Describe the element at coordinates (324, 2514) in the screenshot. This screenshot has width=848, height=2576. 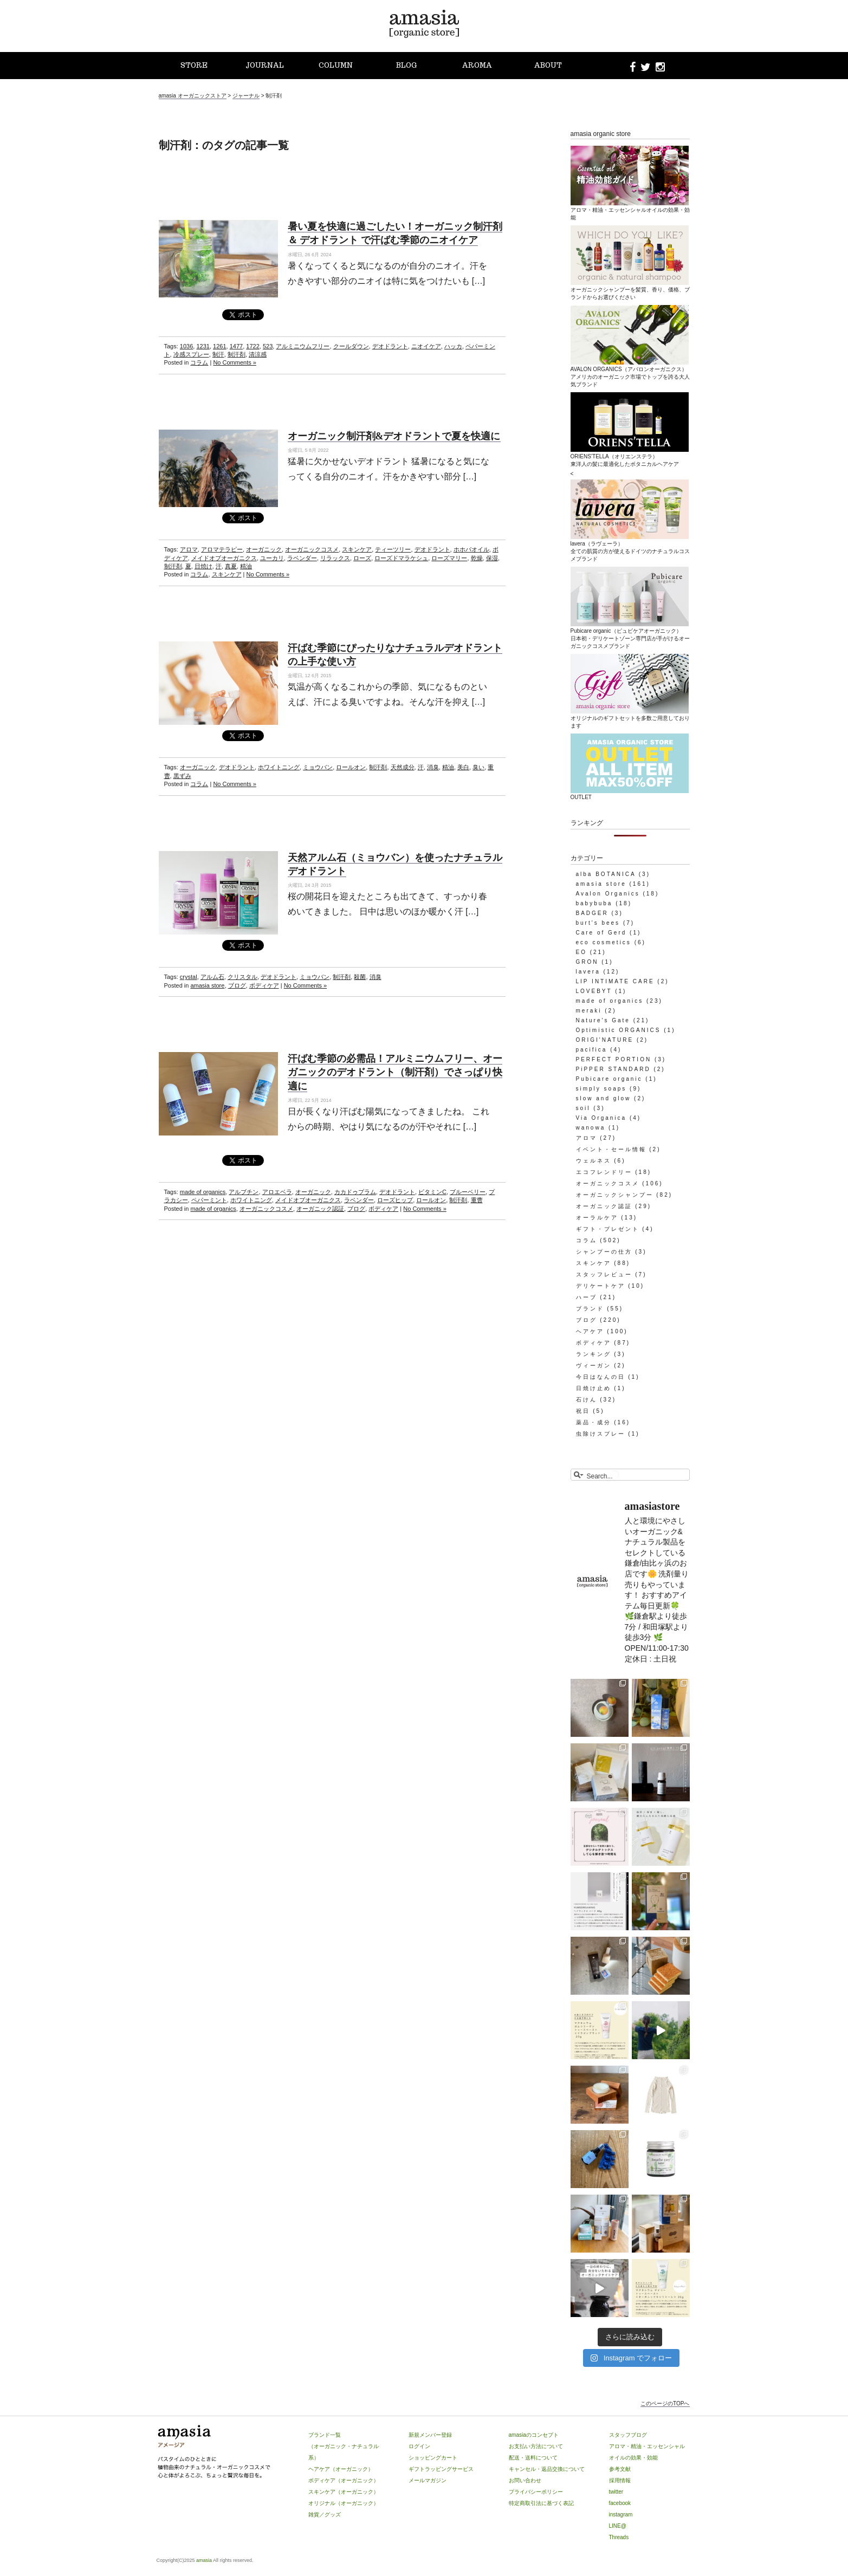
I see `雑貨／グッズ` at that location.